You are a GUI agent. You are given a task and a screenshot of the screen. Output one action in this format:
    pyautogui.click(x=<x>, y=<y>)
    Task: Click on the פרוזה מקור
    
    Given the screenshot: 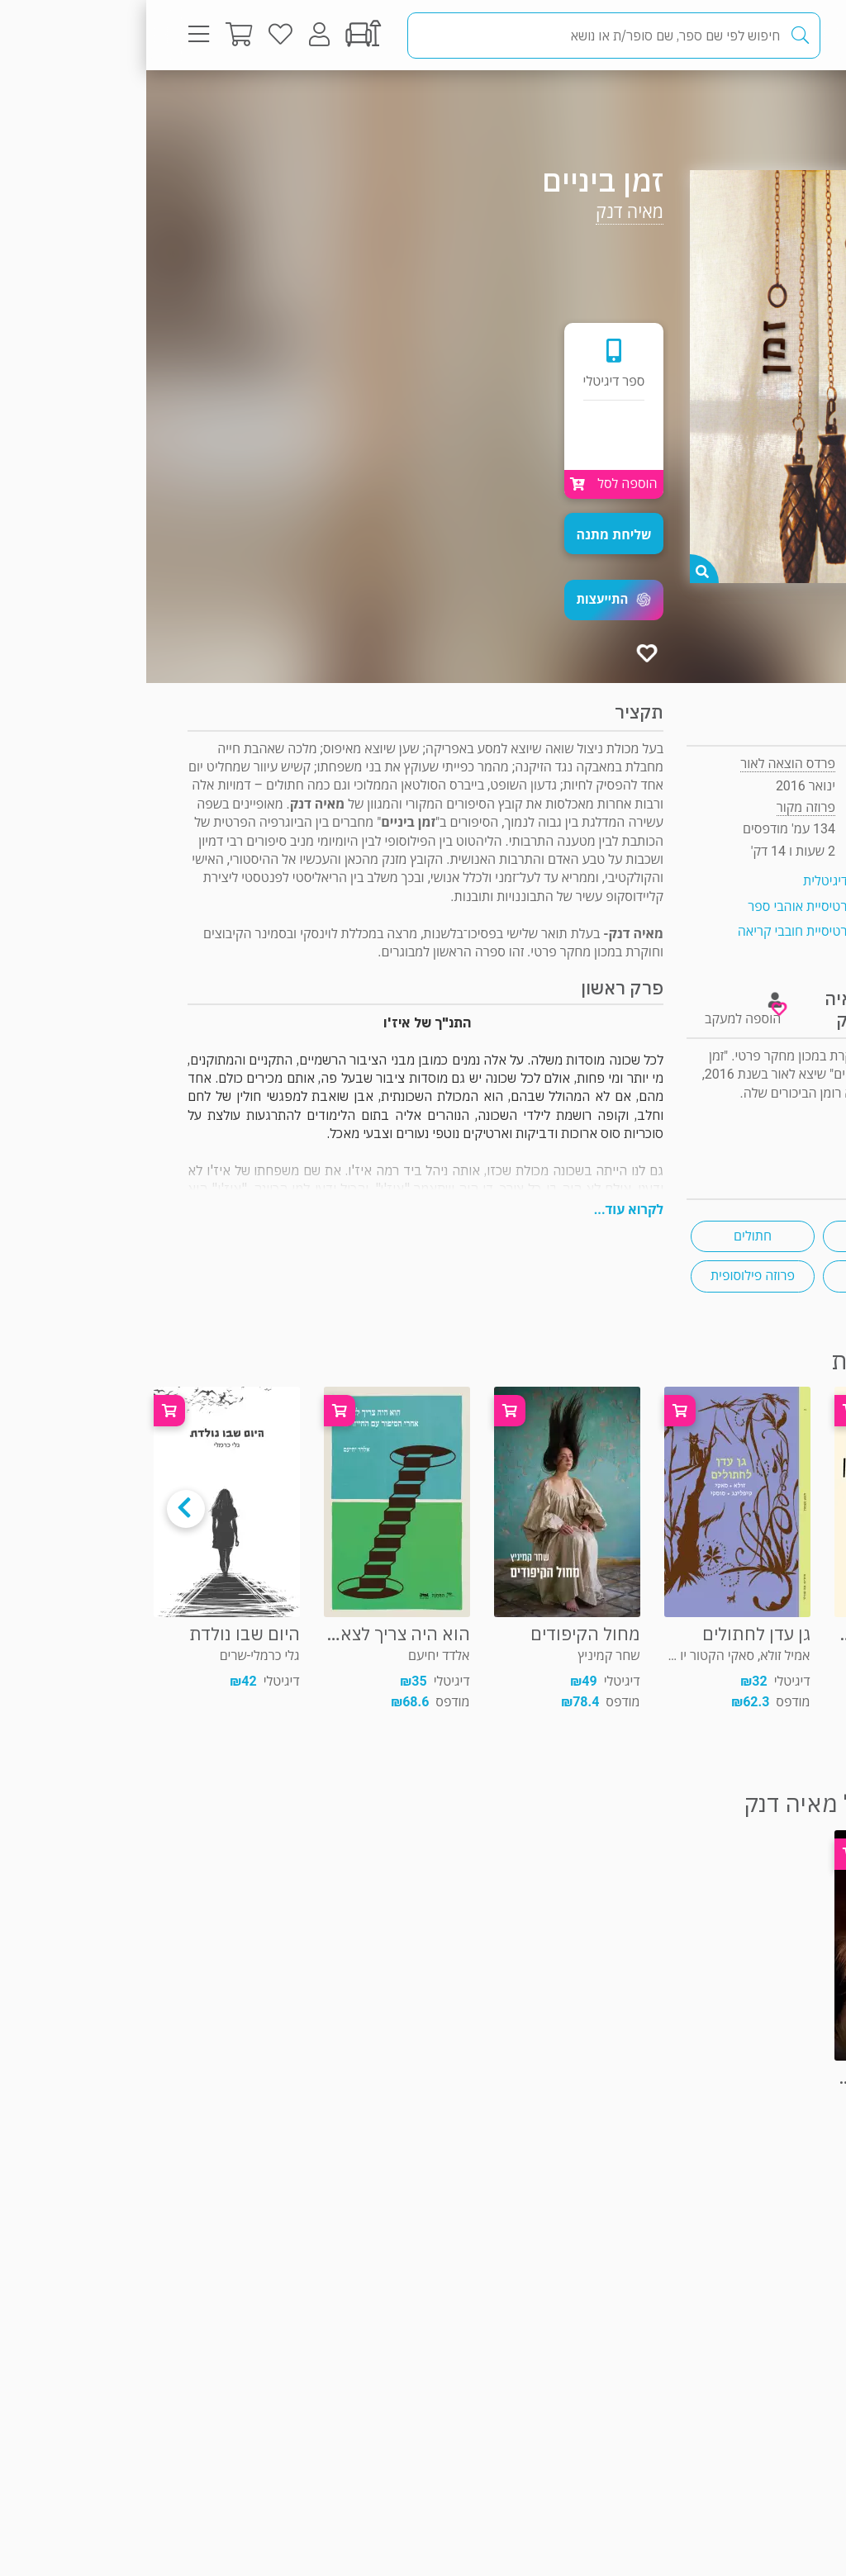 What is the action you would take?
    pyautogui.click(x=749, y=103)
    